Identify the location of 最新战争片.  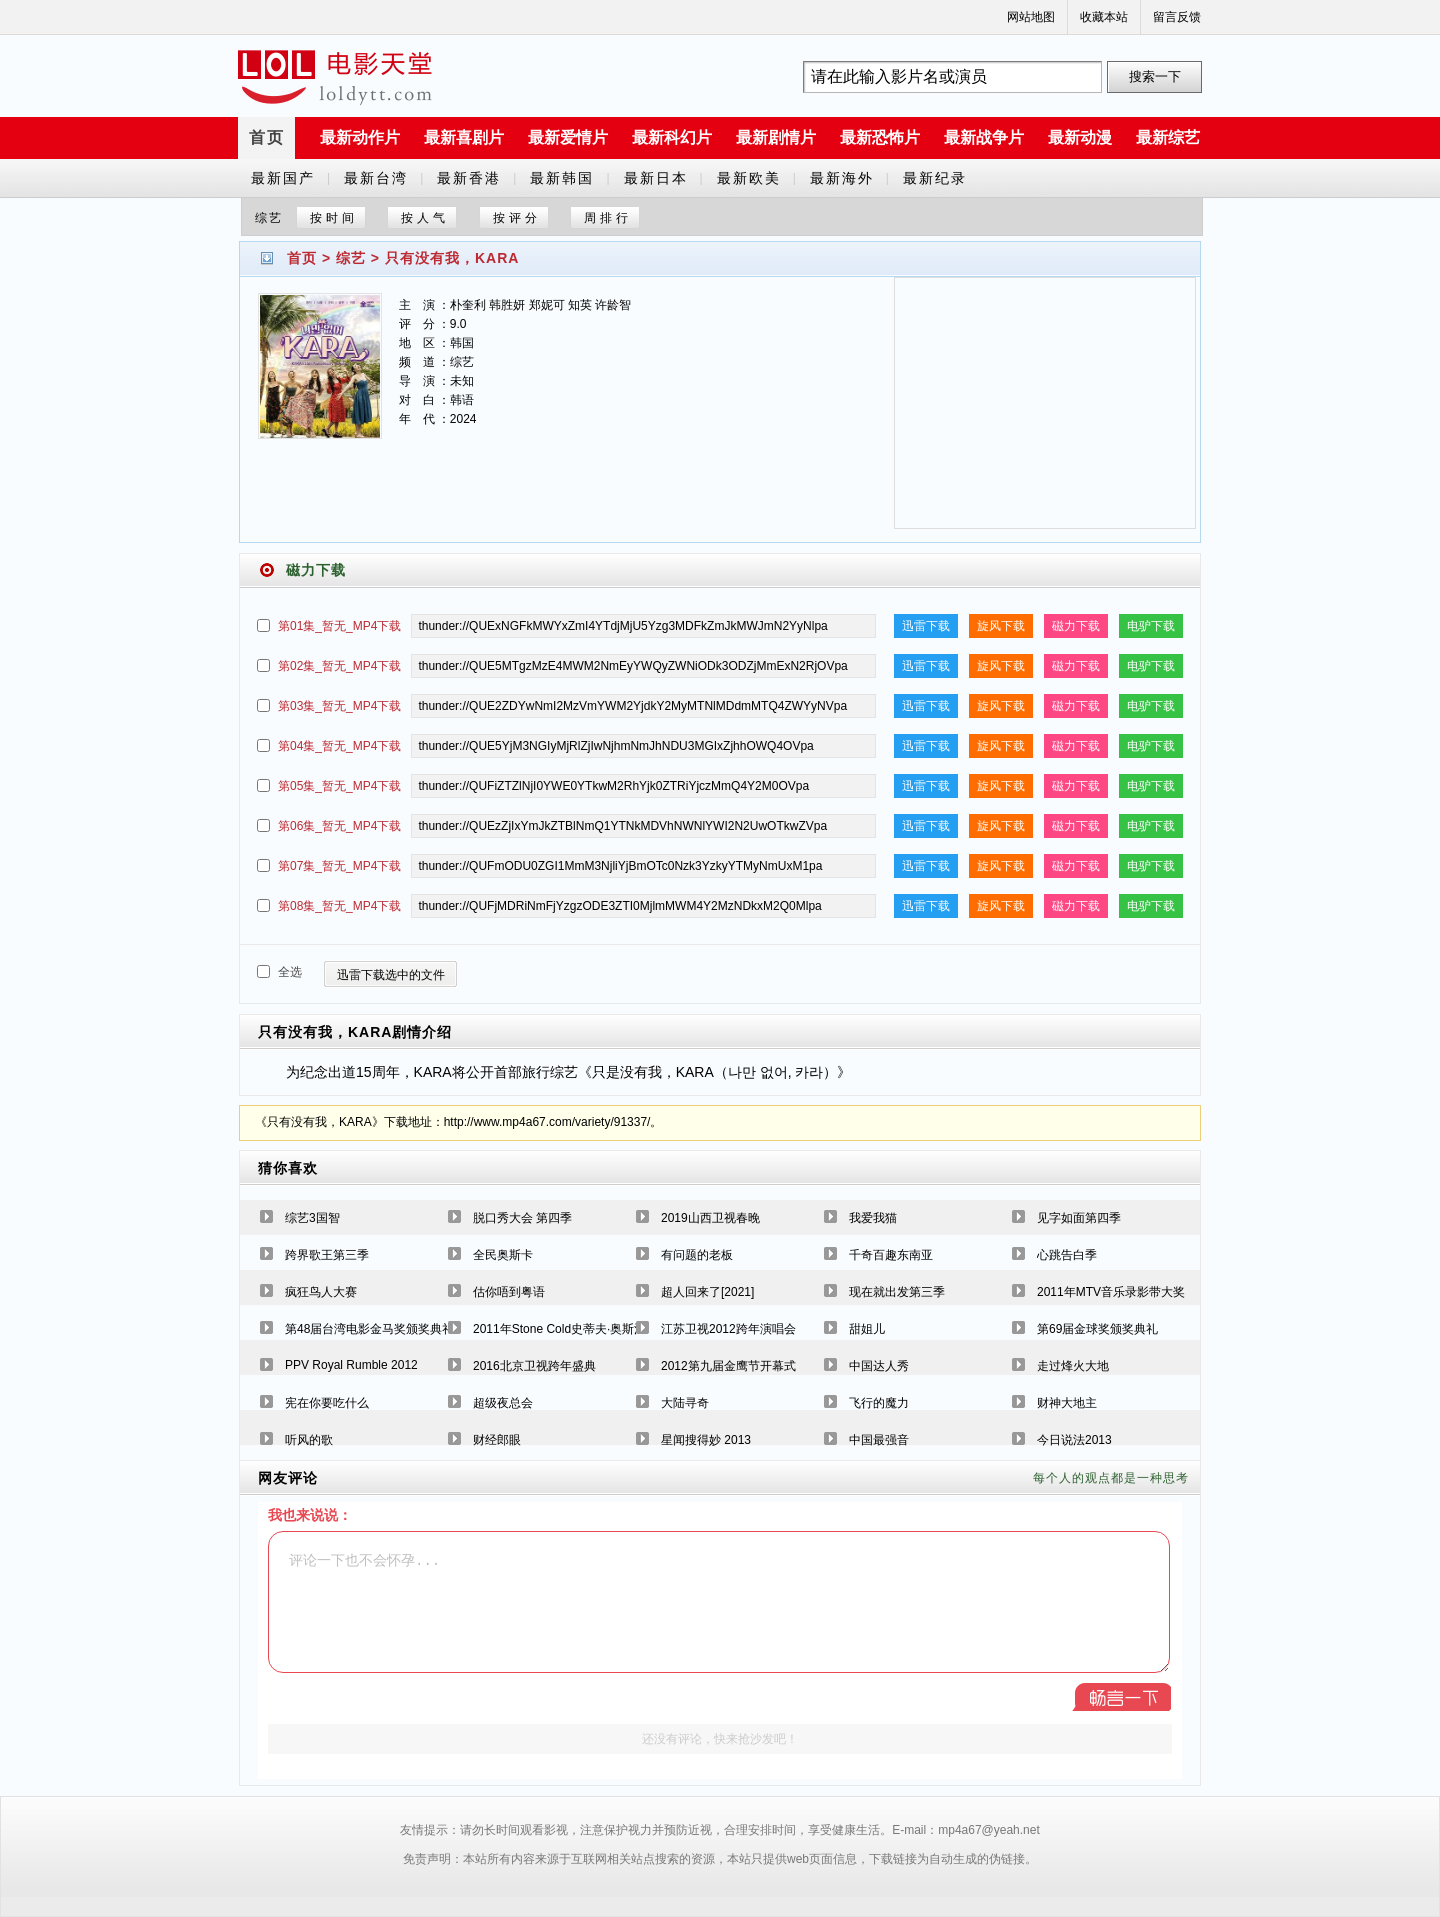
(984, 137).